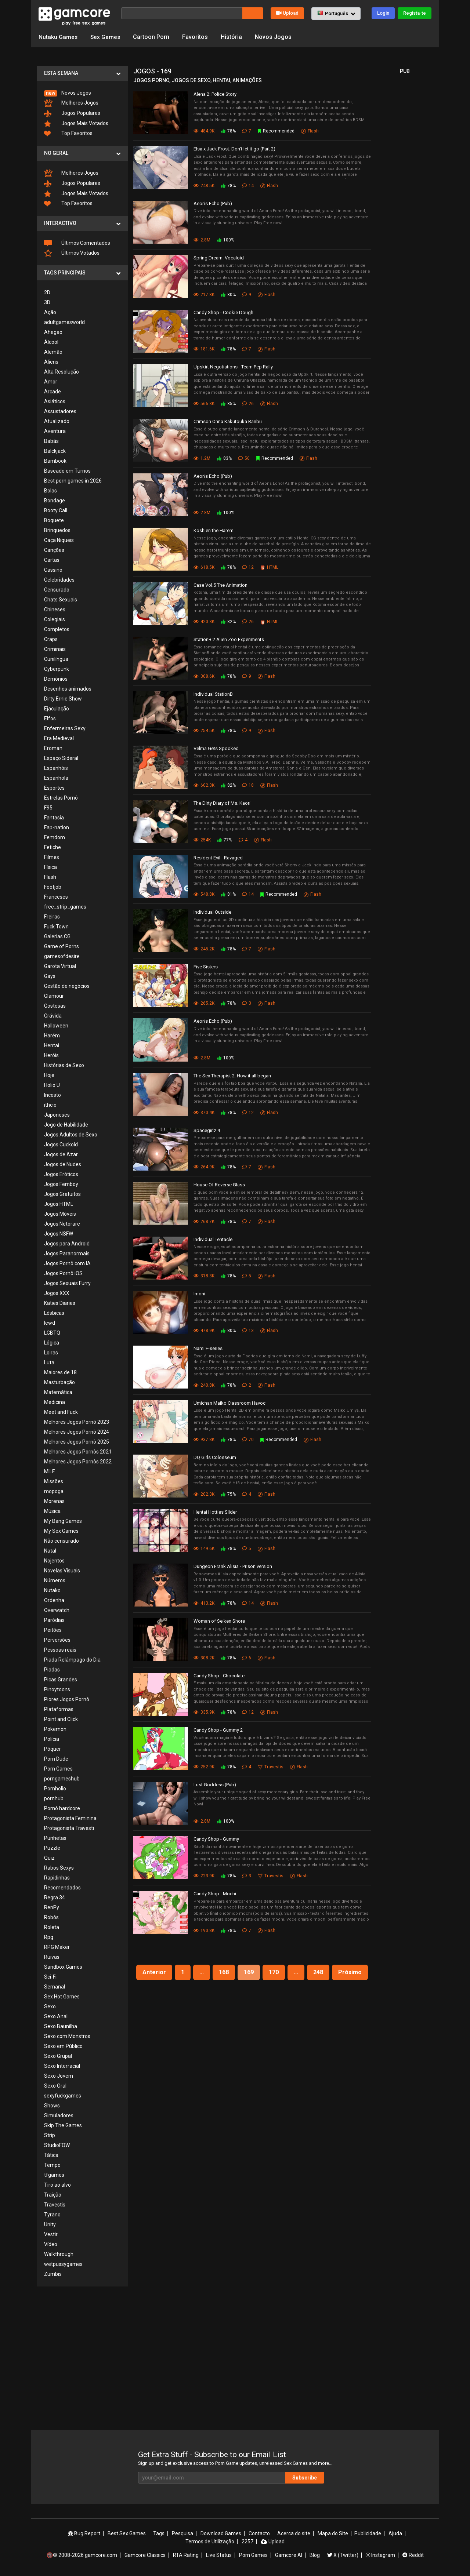 The height and width of the screenshot is (2576, 470). I want to click on Roleta, so click(51, 1927).